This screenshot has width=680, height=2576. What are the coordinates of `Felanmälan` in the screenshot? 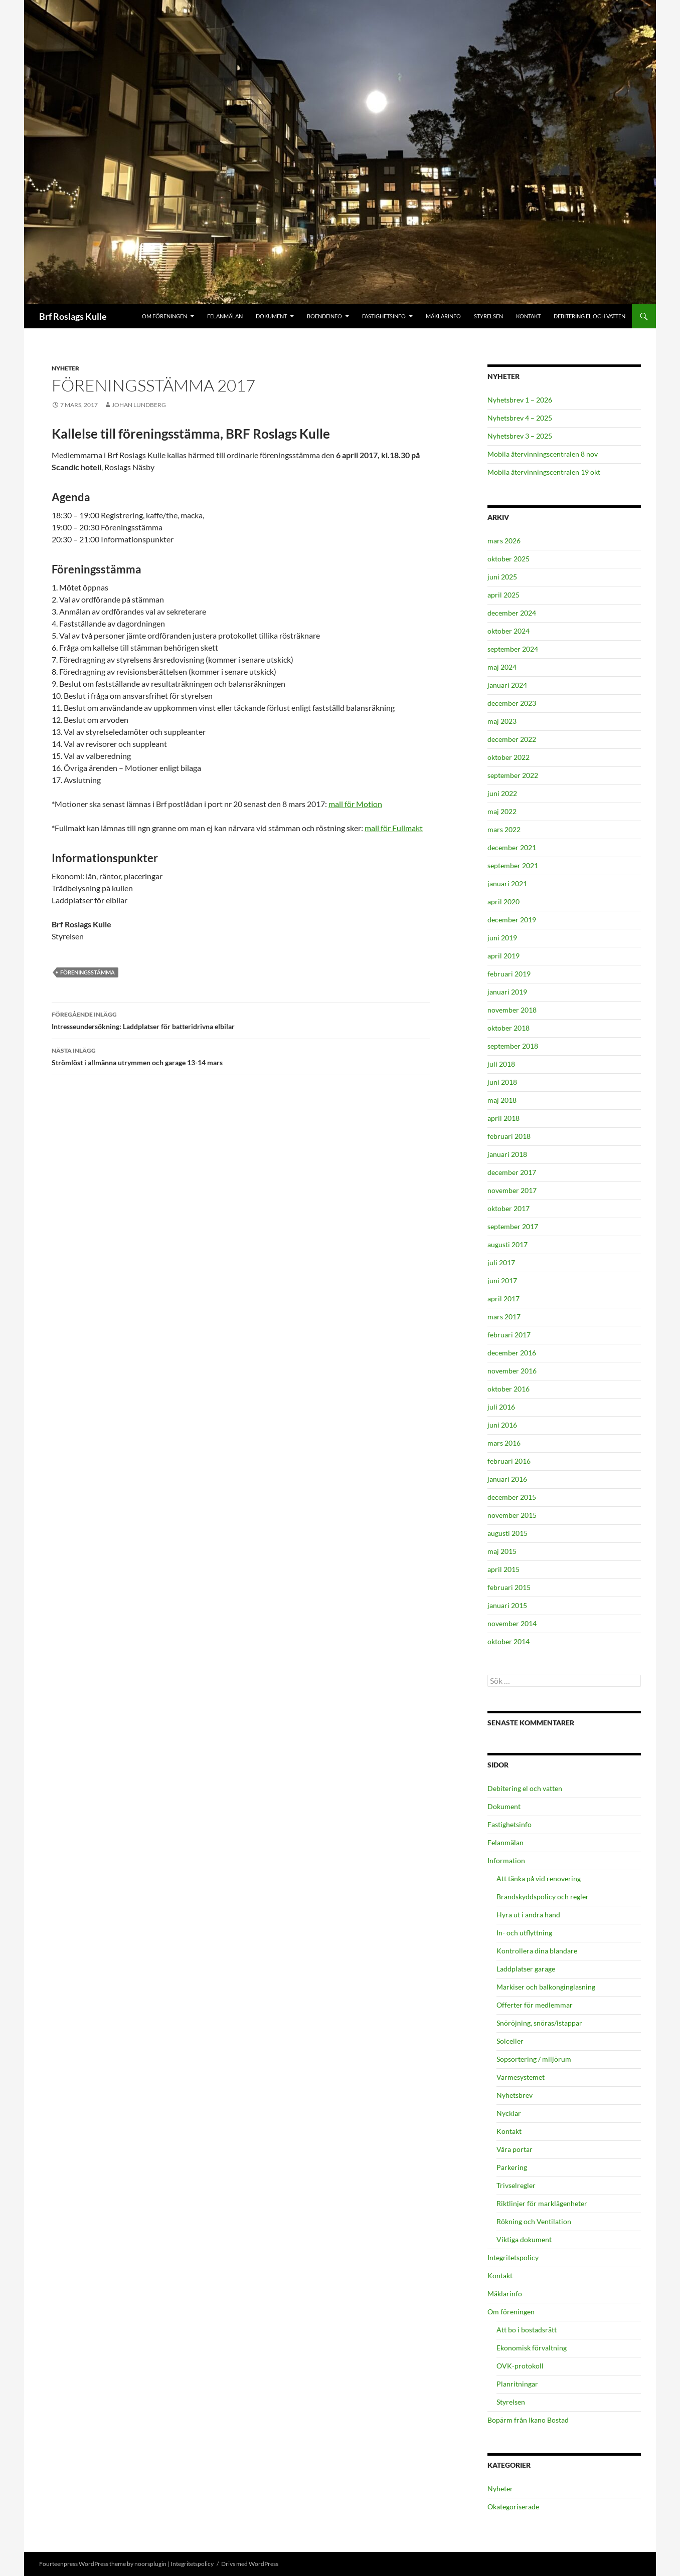 It's located at (225, 316).